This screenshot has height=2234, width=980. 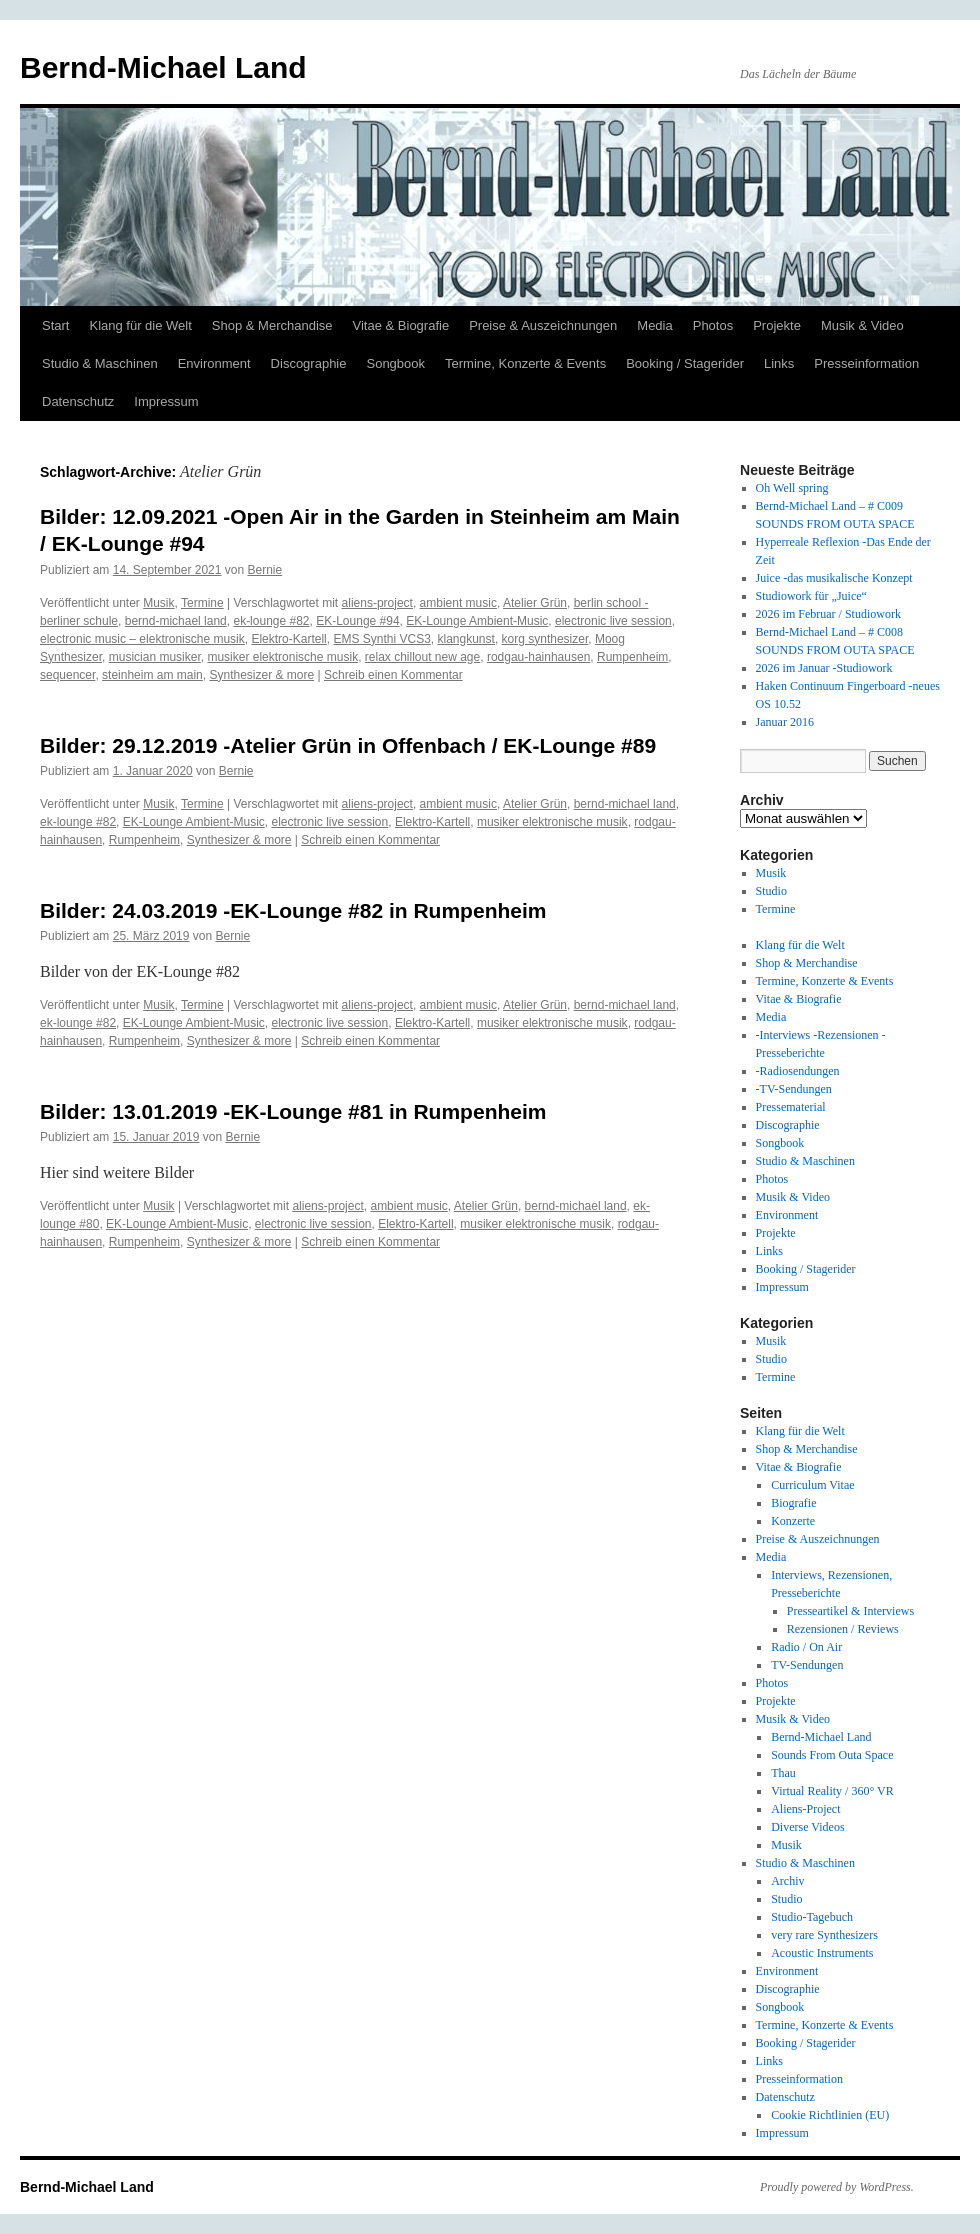 I want to click on electronic music – elektronische musik, so click(x=142, y=639).